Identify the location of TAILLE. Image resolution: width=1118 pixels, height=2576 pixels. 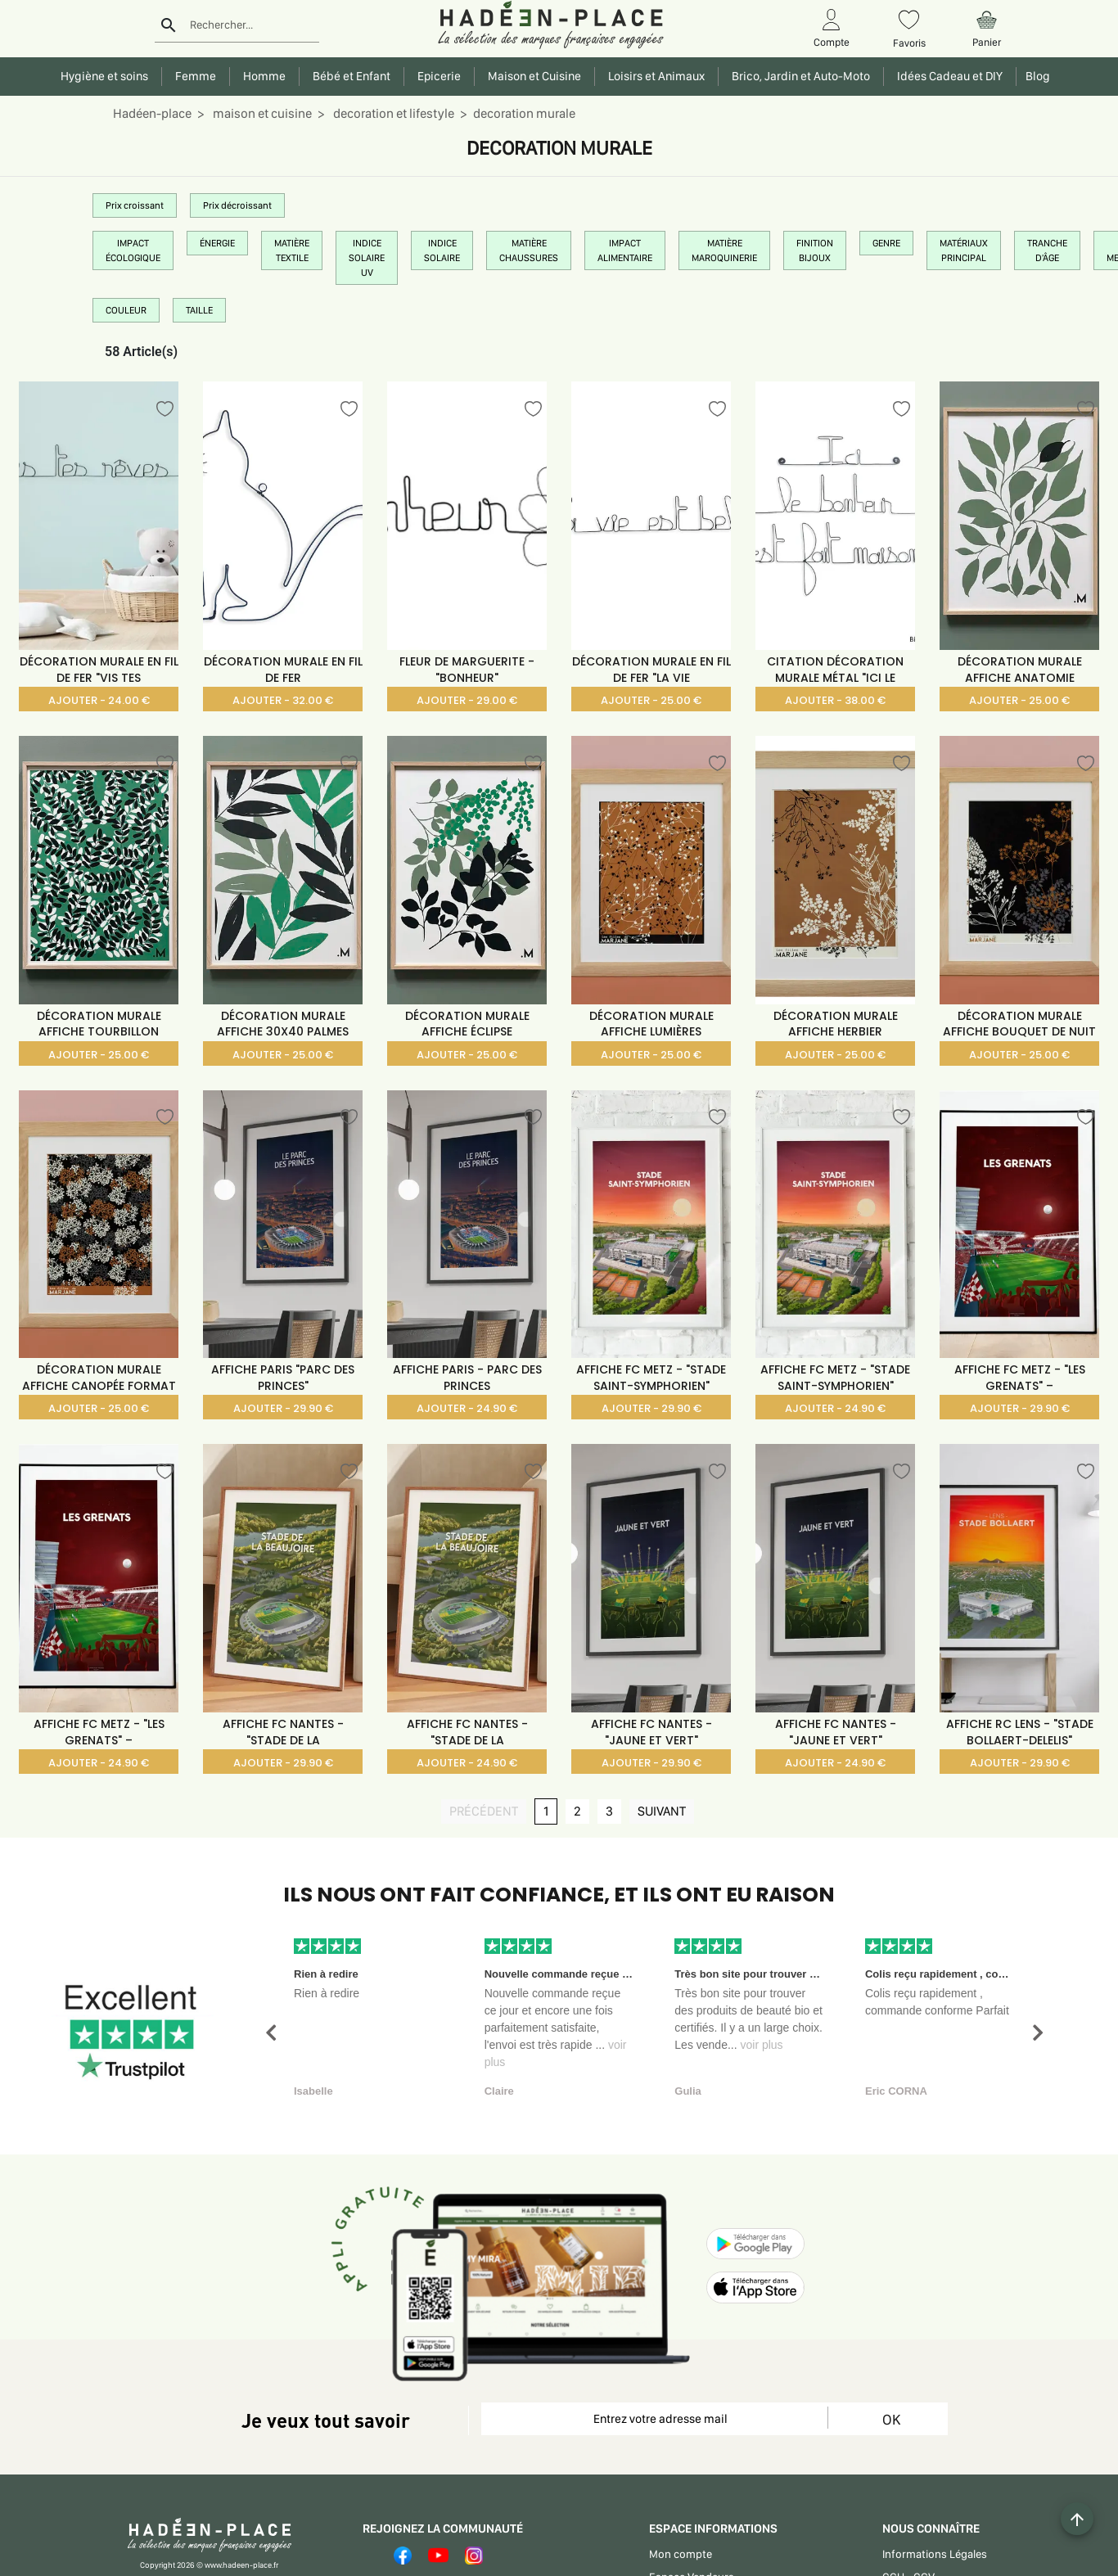
(199, 310).